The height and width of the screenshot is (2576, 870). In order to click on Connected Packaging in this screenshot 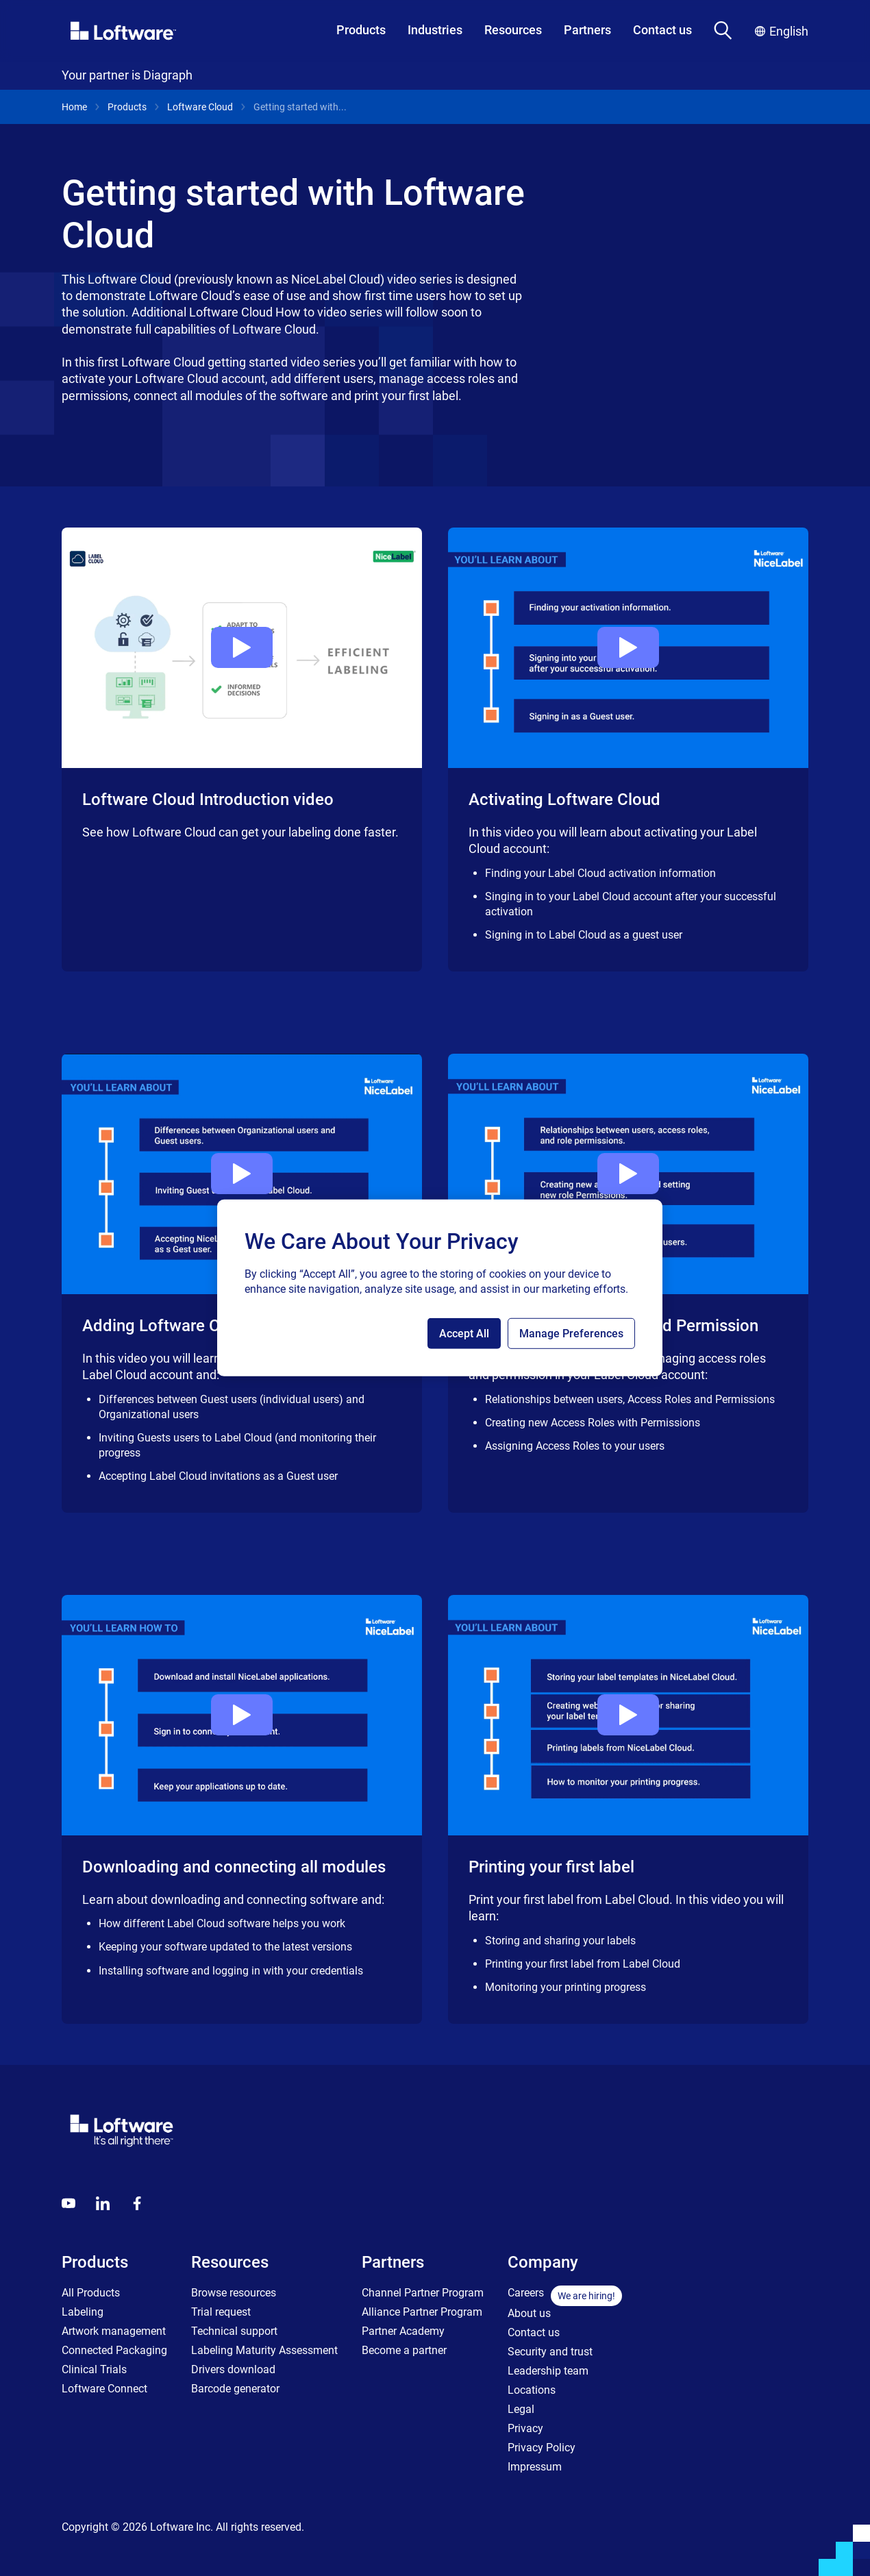, I will do `click(114, 2350)`.